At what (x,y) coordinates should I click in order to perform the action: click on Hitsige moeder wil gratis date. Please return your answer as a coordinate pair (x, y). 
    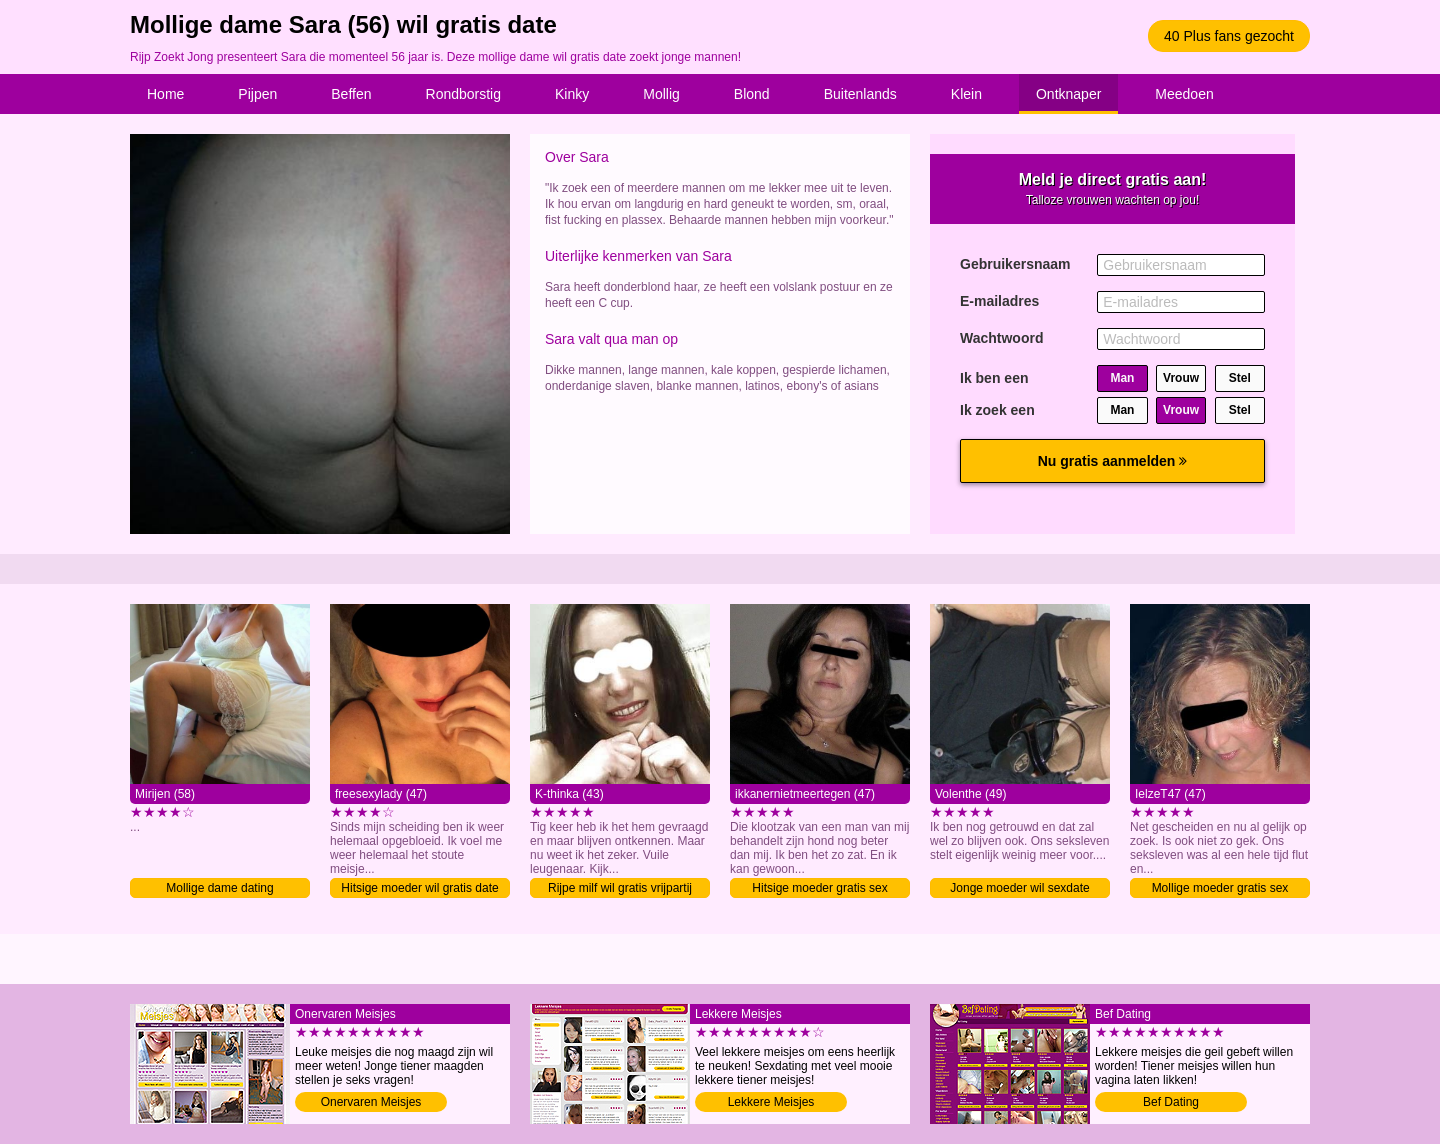
    Looking at the image, I should click on (419, 888).